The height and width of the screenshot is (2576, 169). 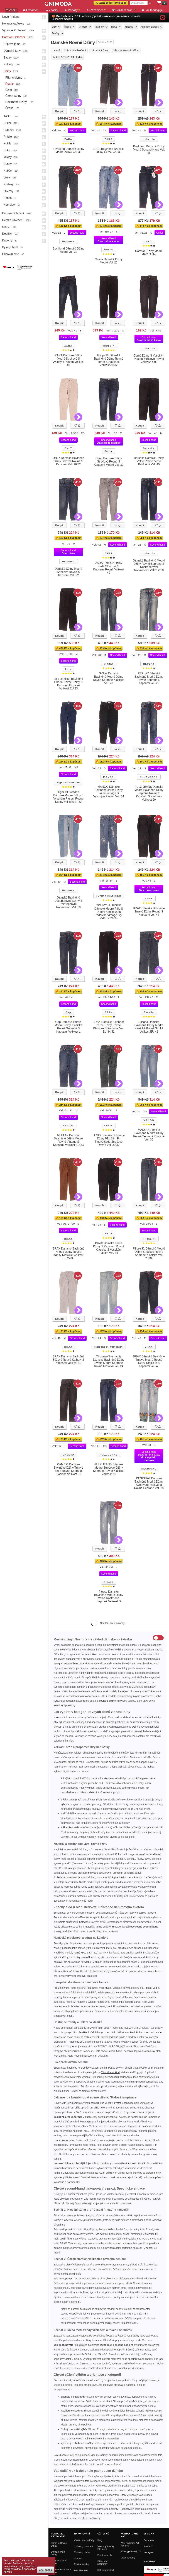 I want to click on Guess Dámské Džíny Modré Vel. 27, so click(x=109, y=261).